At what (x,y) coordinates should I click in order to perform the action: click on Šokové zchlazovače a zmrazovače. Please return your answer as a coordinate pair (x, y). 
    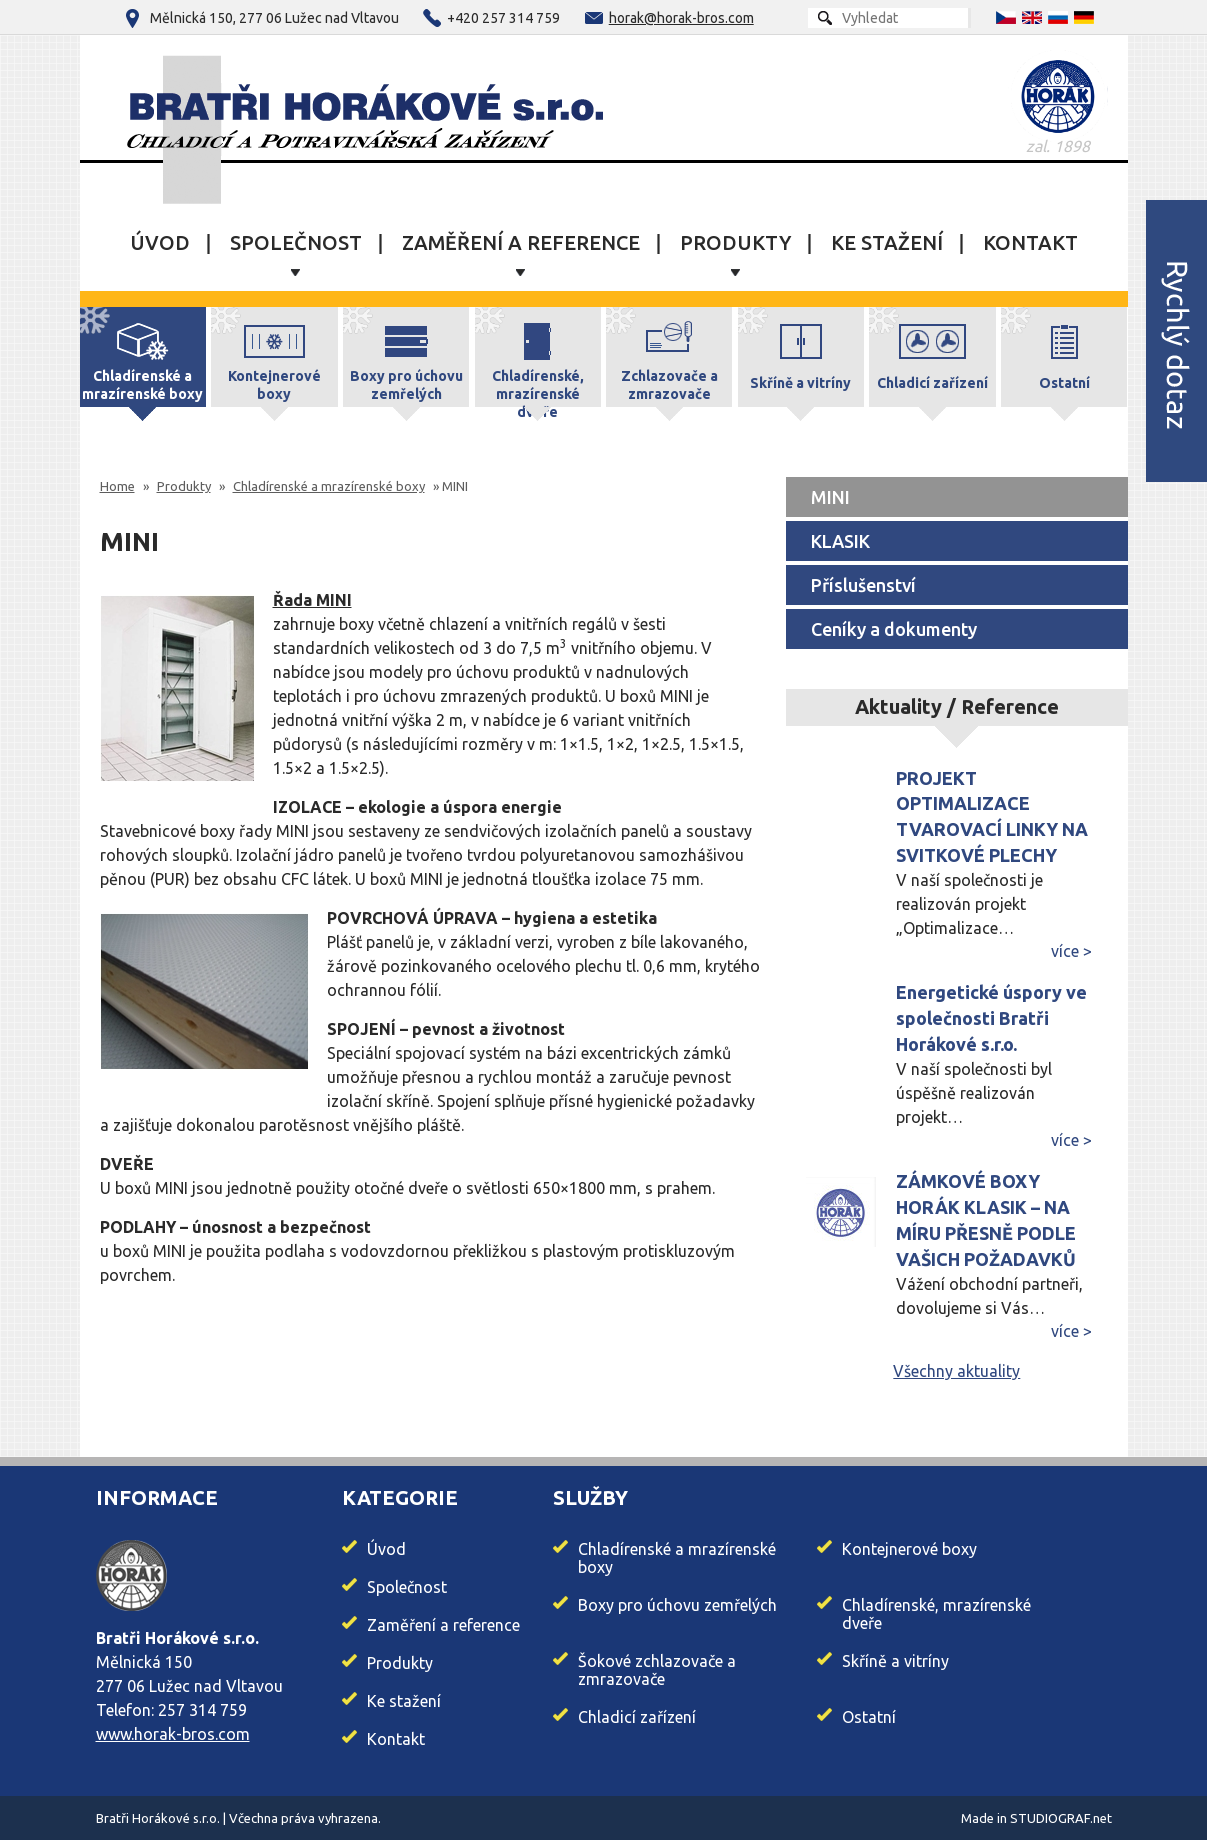
    Looking at the image, I should click on (657, 1670).